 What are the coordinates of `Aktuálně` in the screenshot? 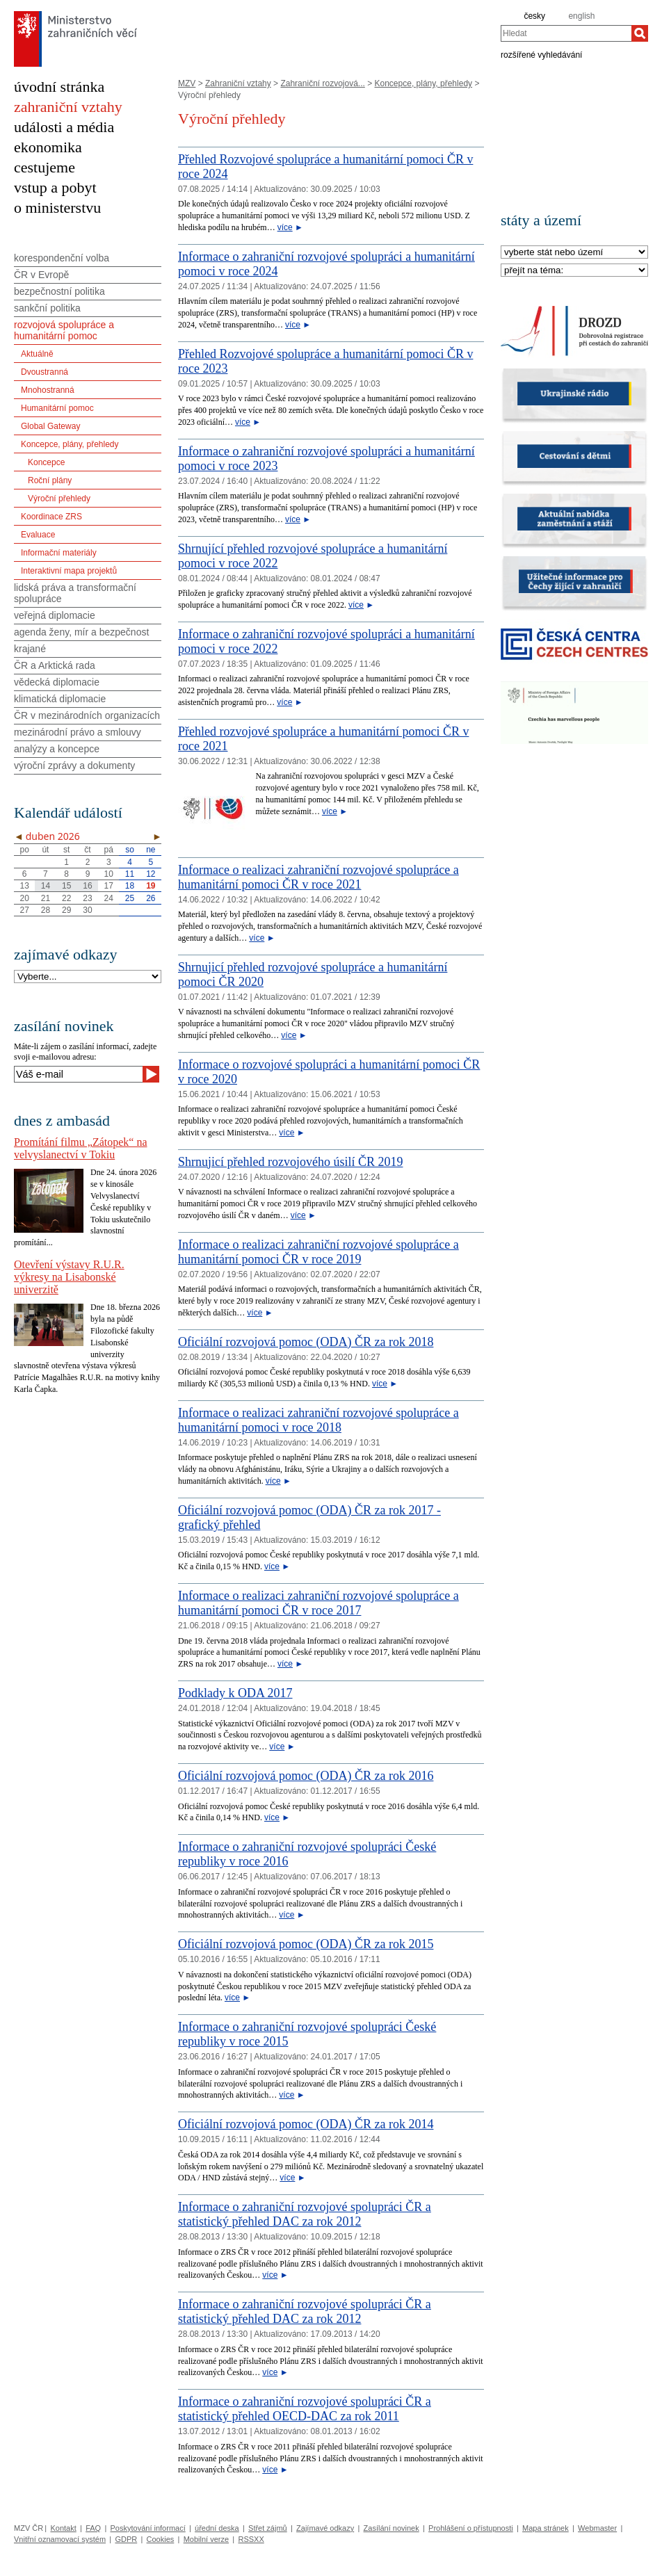 It's located at (37, 354).